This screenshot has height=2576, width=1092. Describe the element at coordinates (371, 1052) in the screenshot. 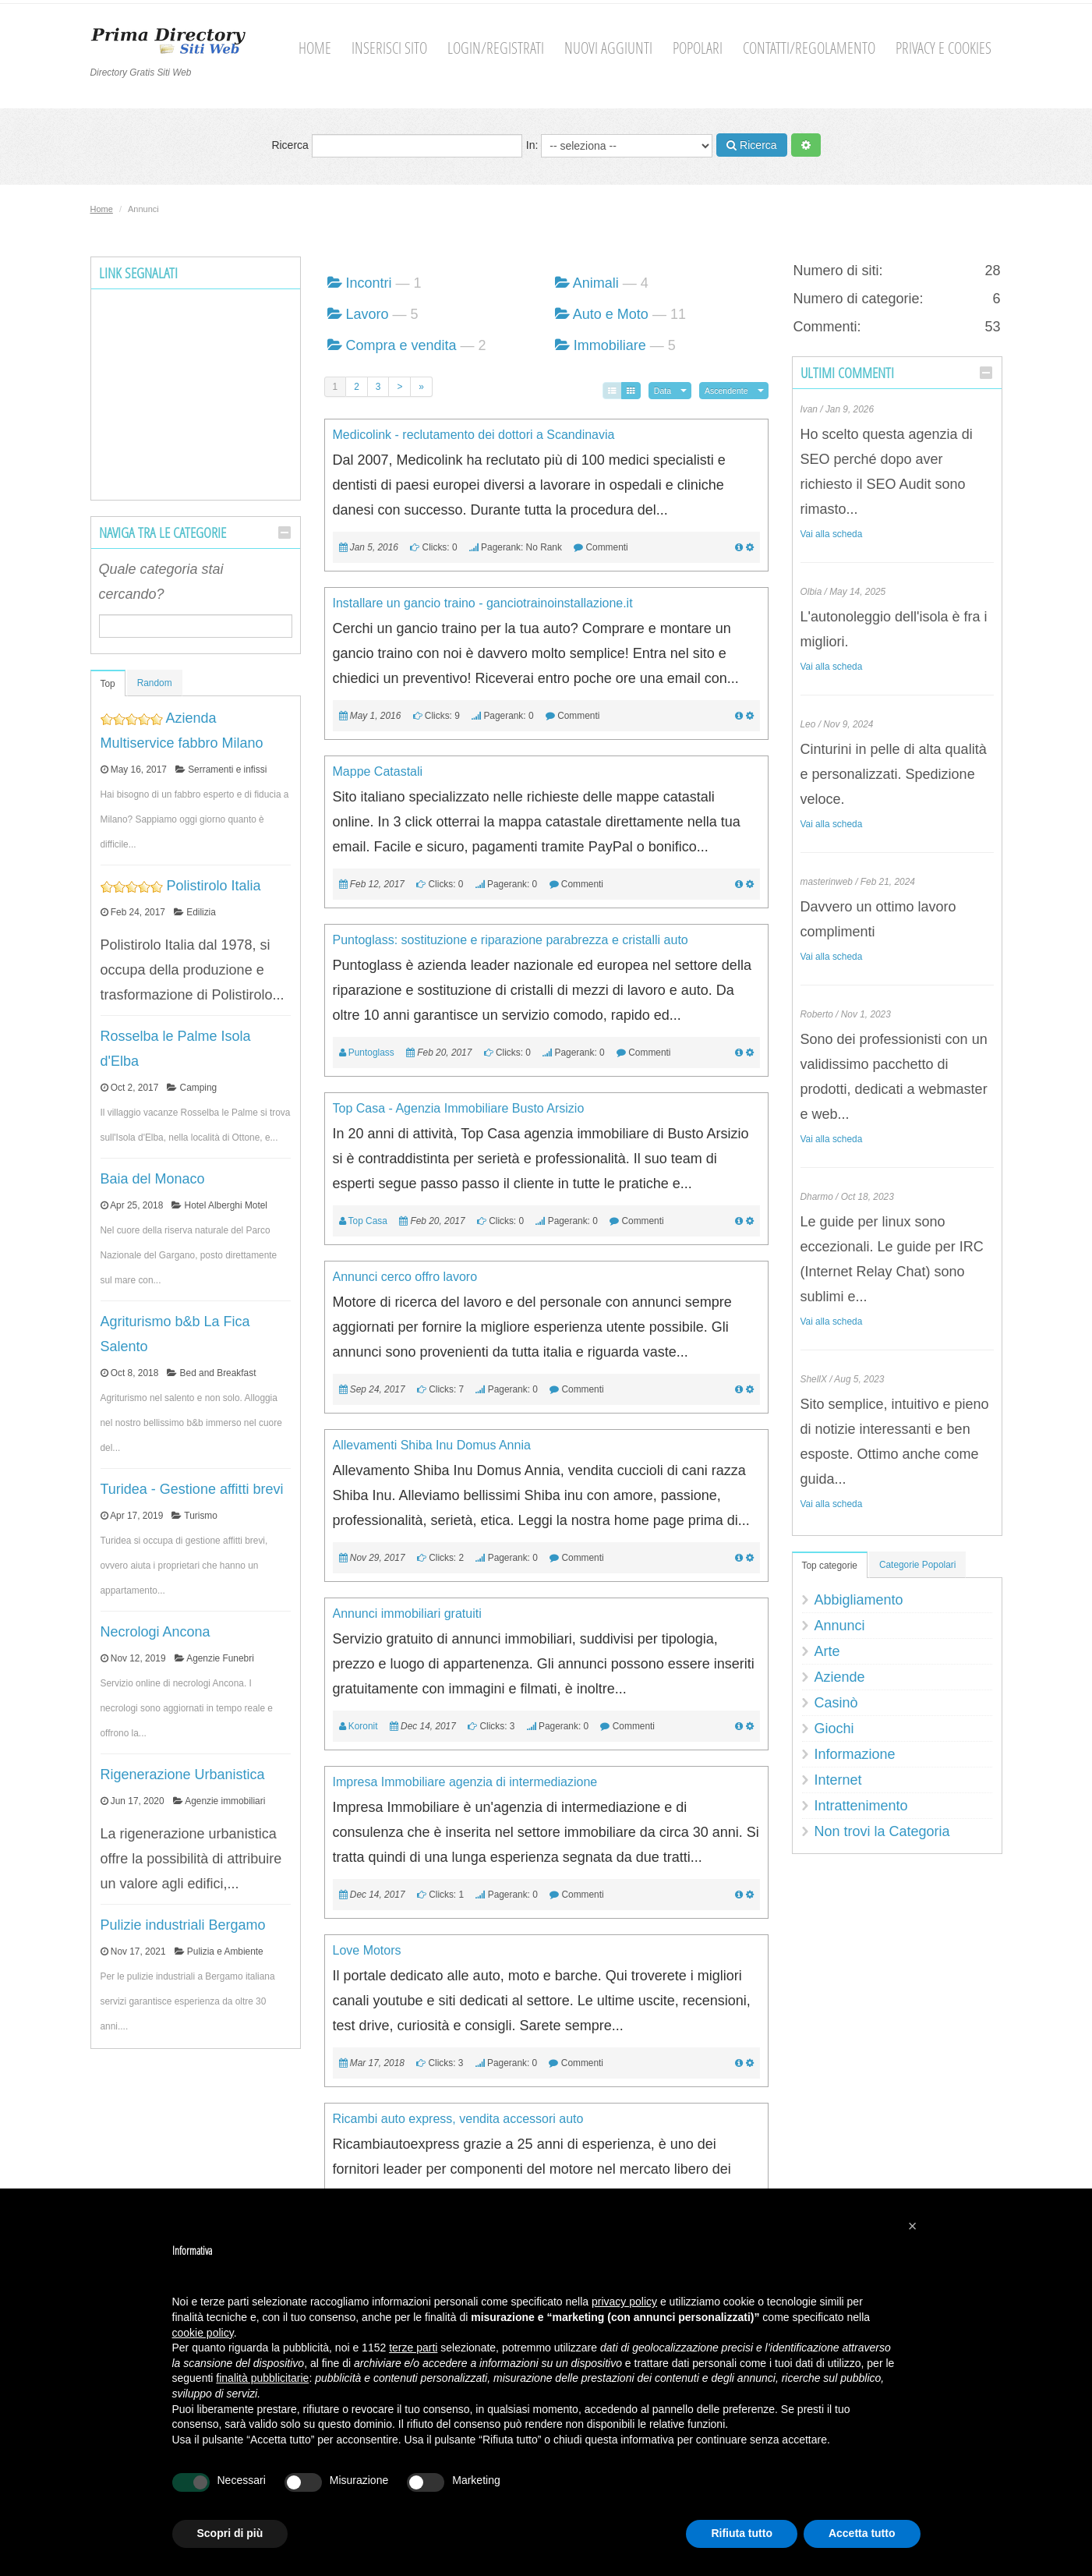

I see `Puntoglass` at that location.